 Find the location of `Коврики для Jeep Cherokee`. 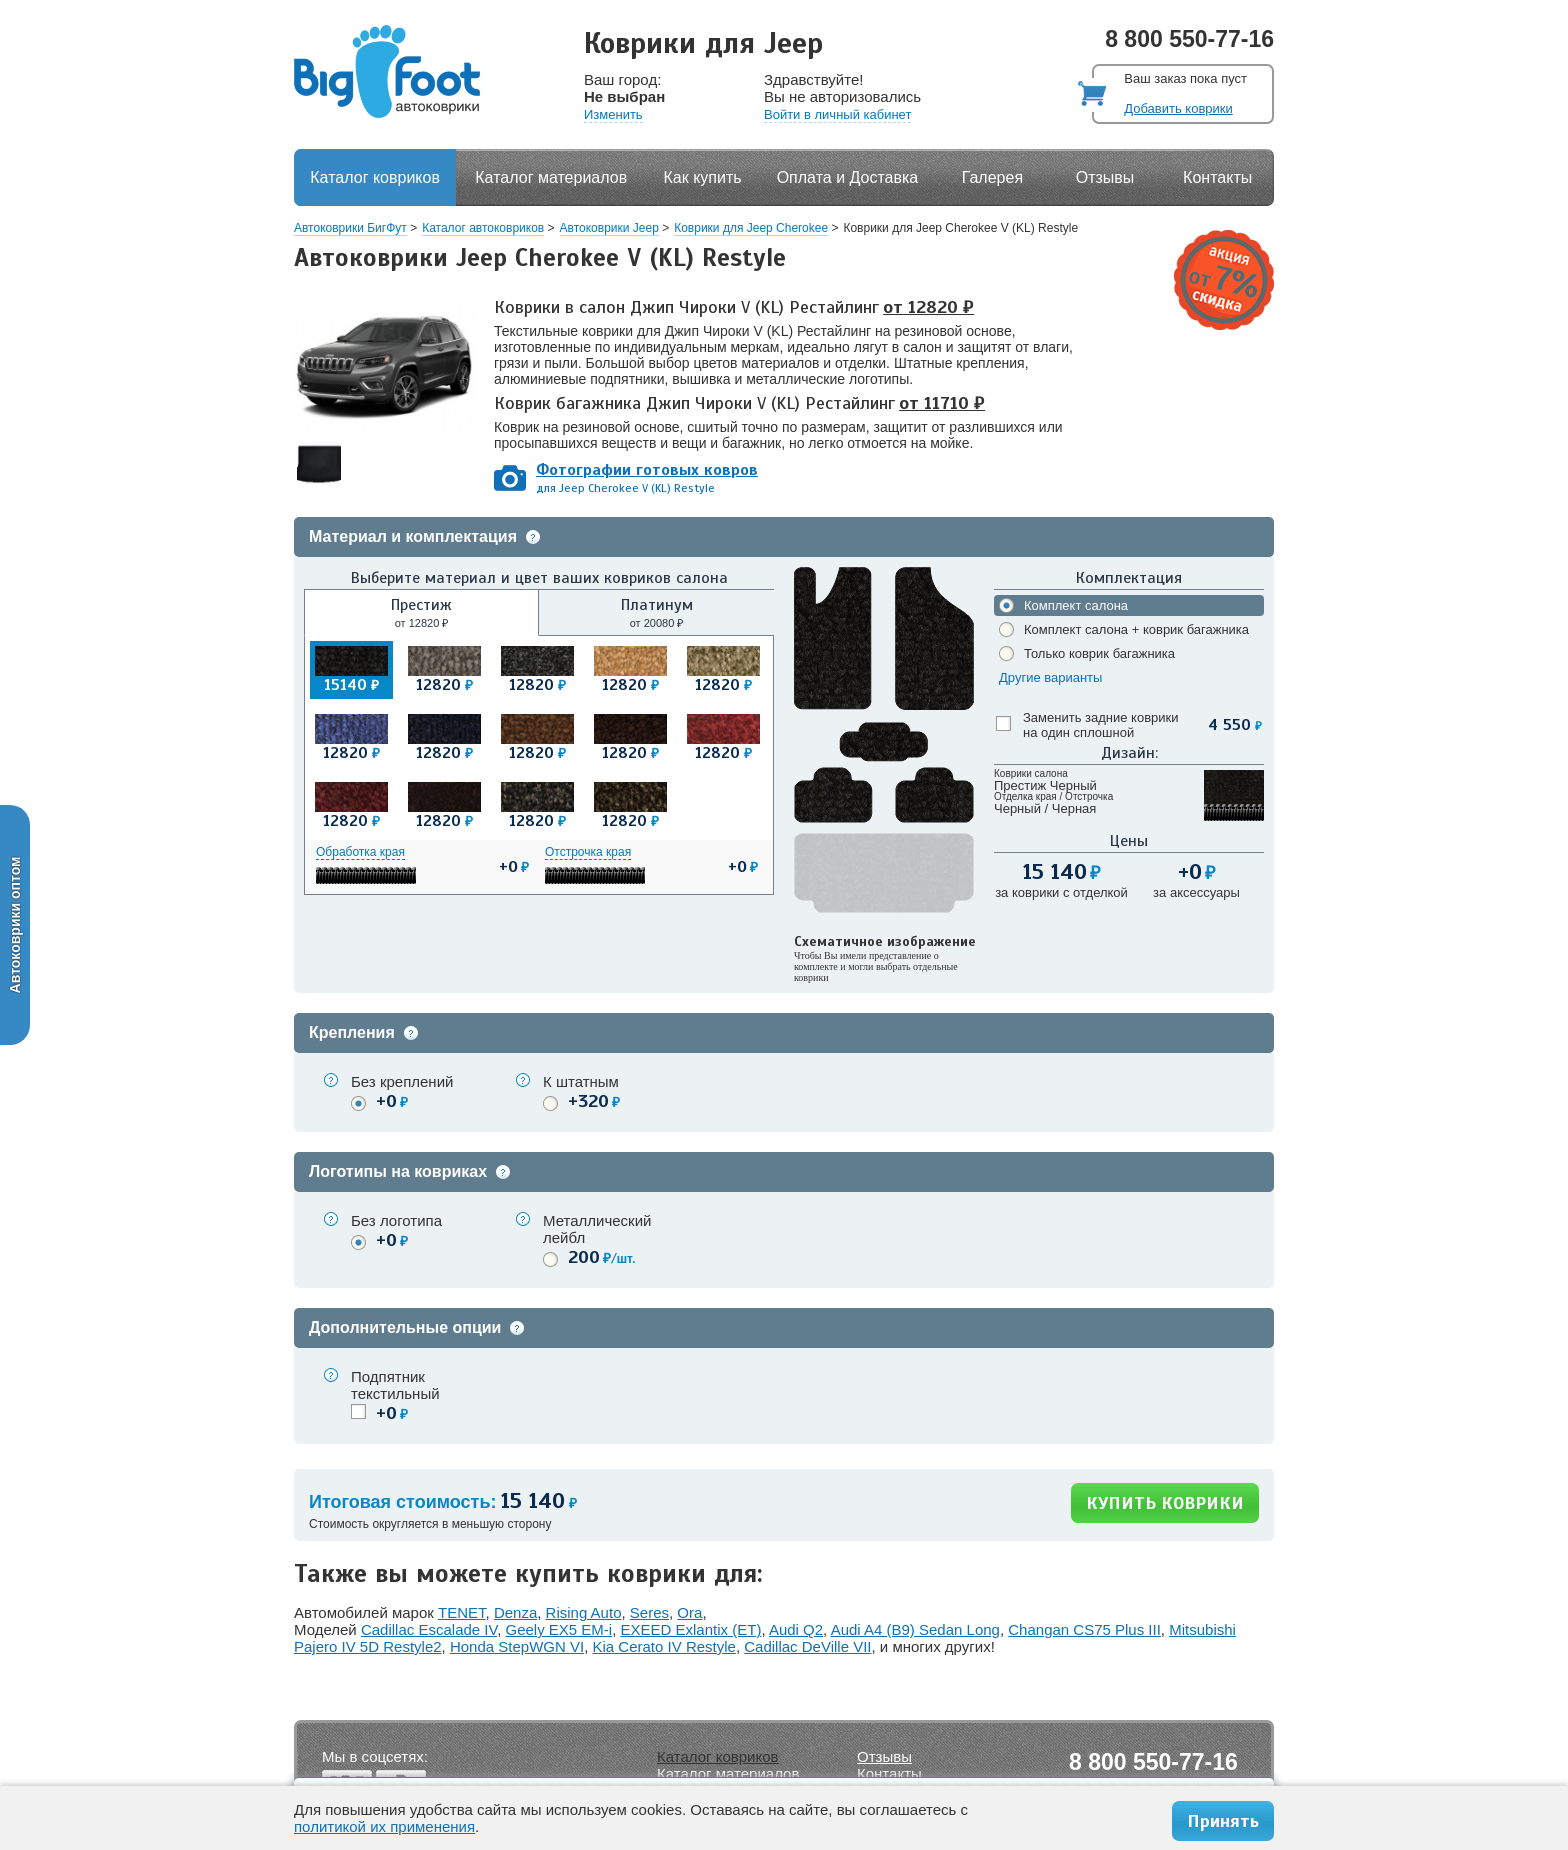

Коврики для Jeep Cherokee is located at coordinates (751, 228).